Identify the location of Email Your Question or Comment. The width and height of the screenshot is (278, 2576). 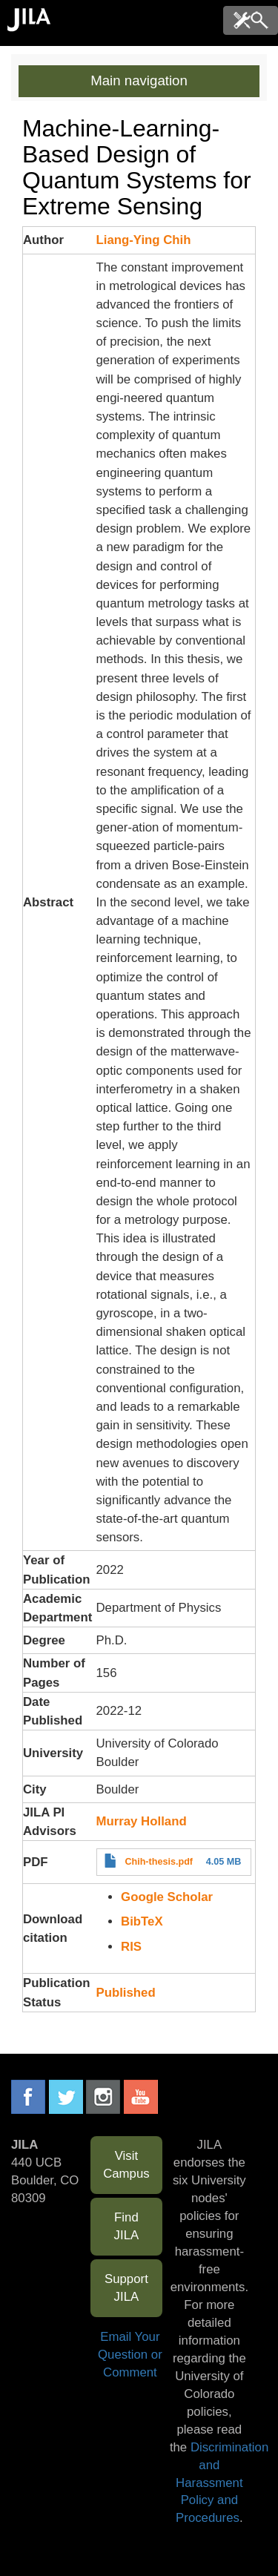
(130, 2354).